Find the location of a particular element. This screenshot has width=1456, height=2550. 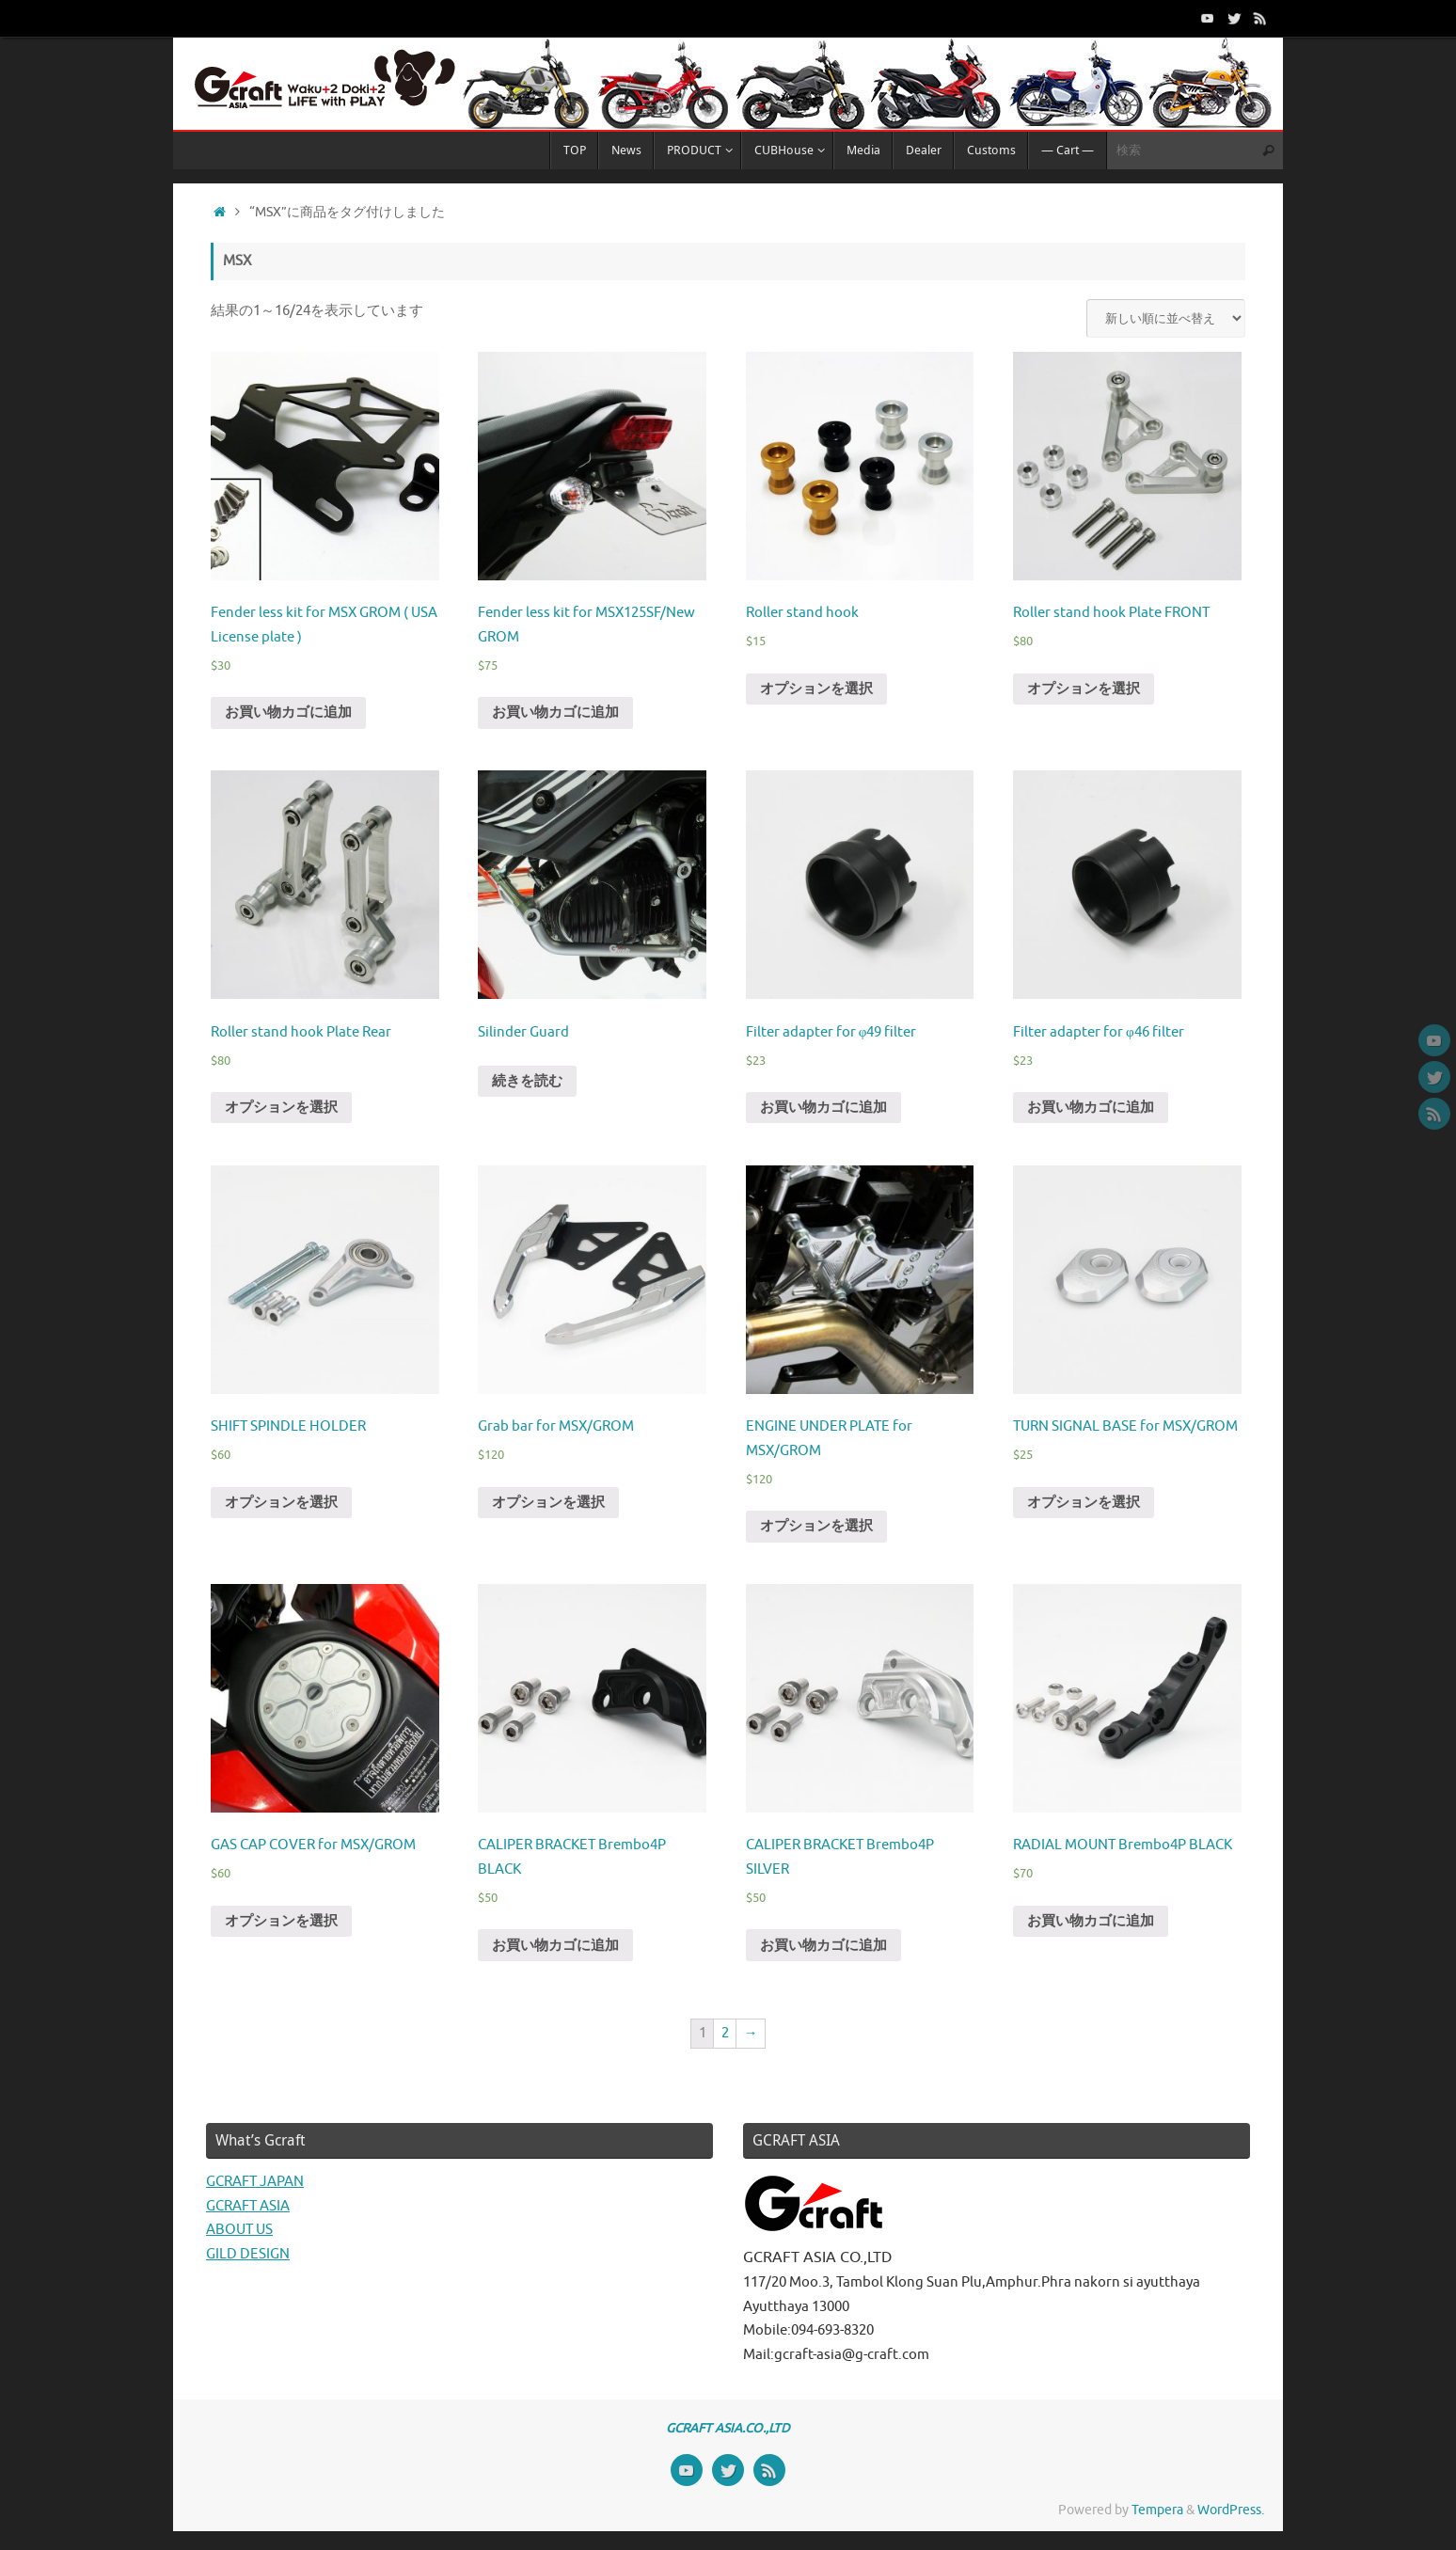

[ストアでの注文] is located at coordinates (1165, 318).